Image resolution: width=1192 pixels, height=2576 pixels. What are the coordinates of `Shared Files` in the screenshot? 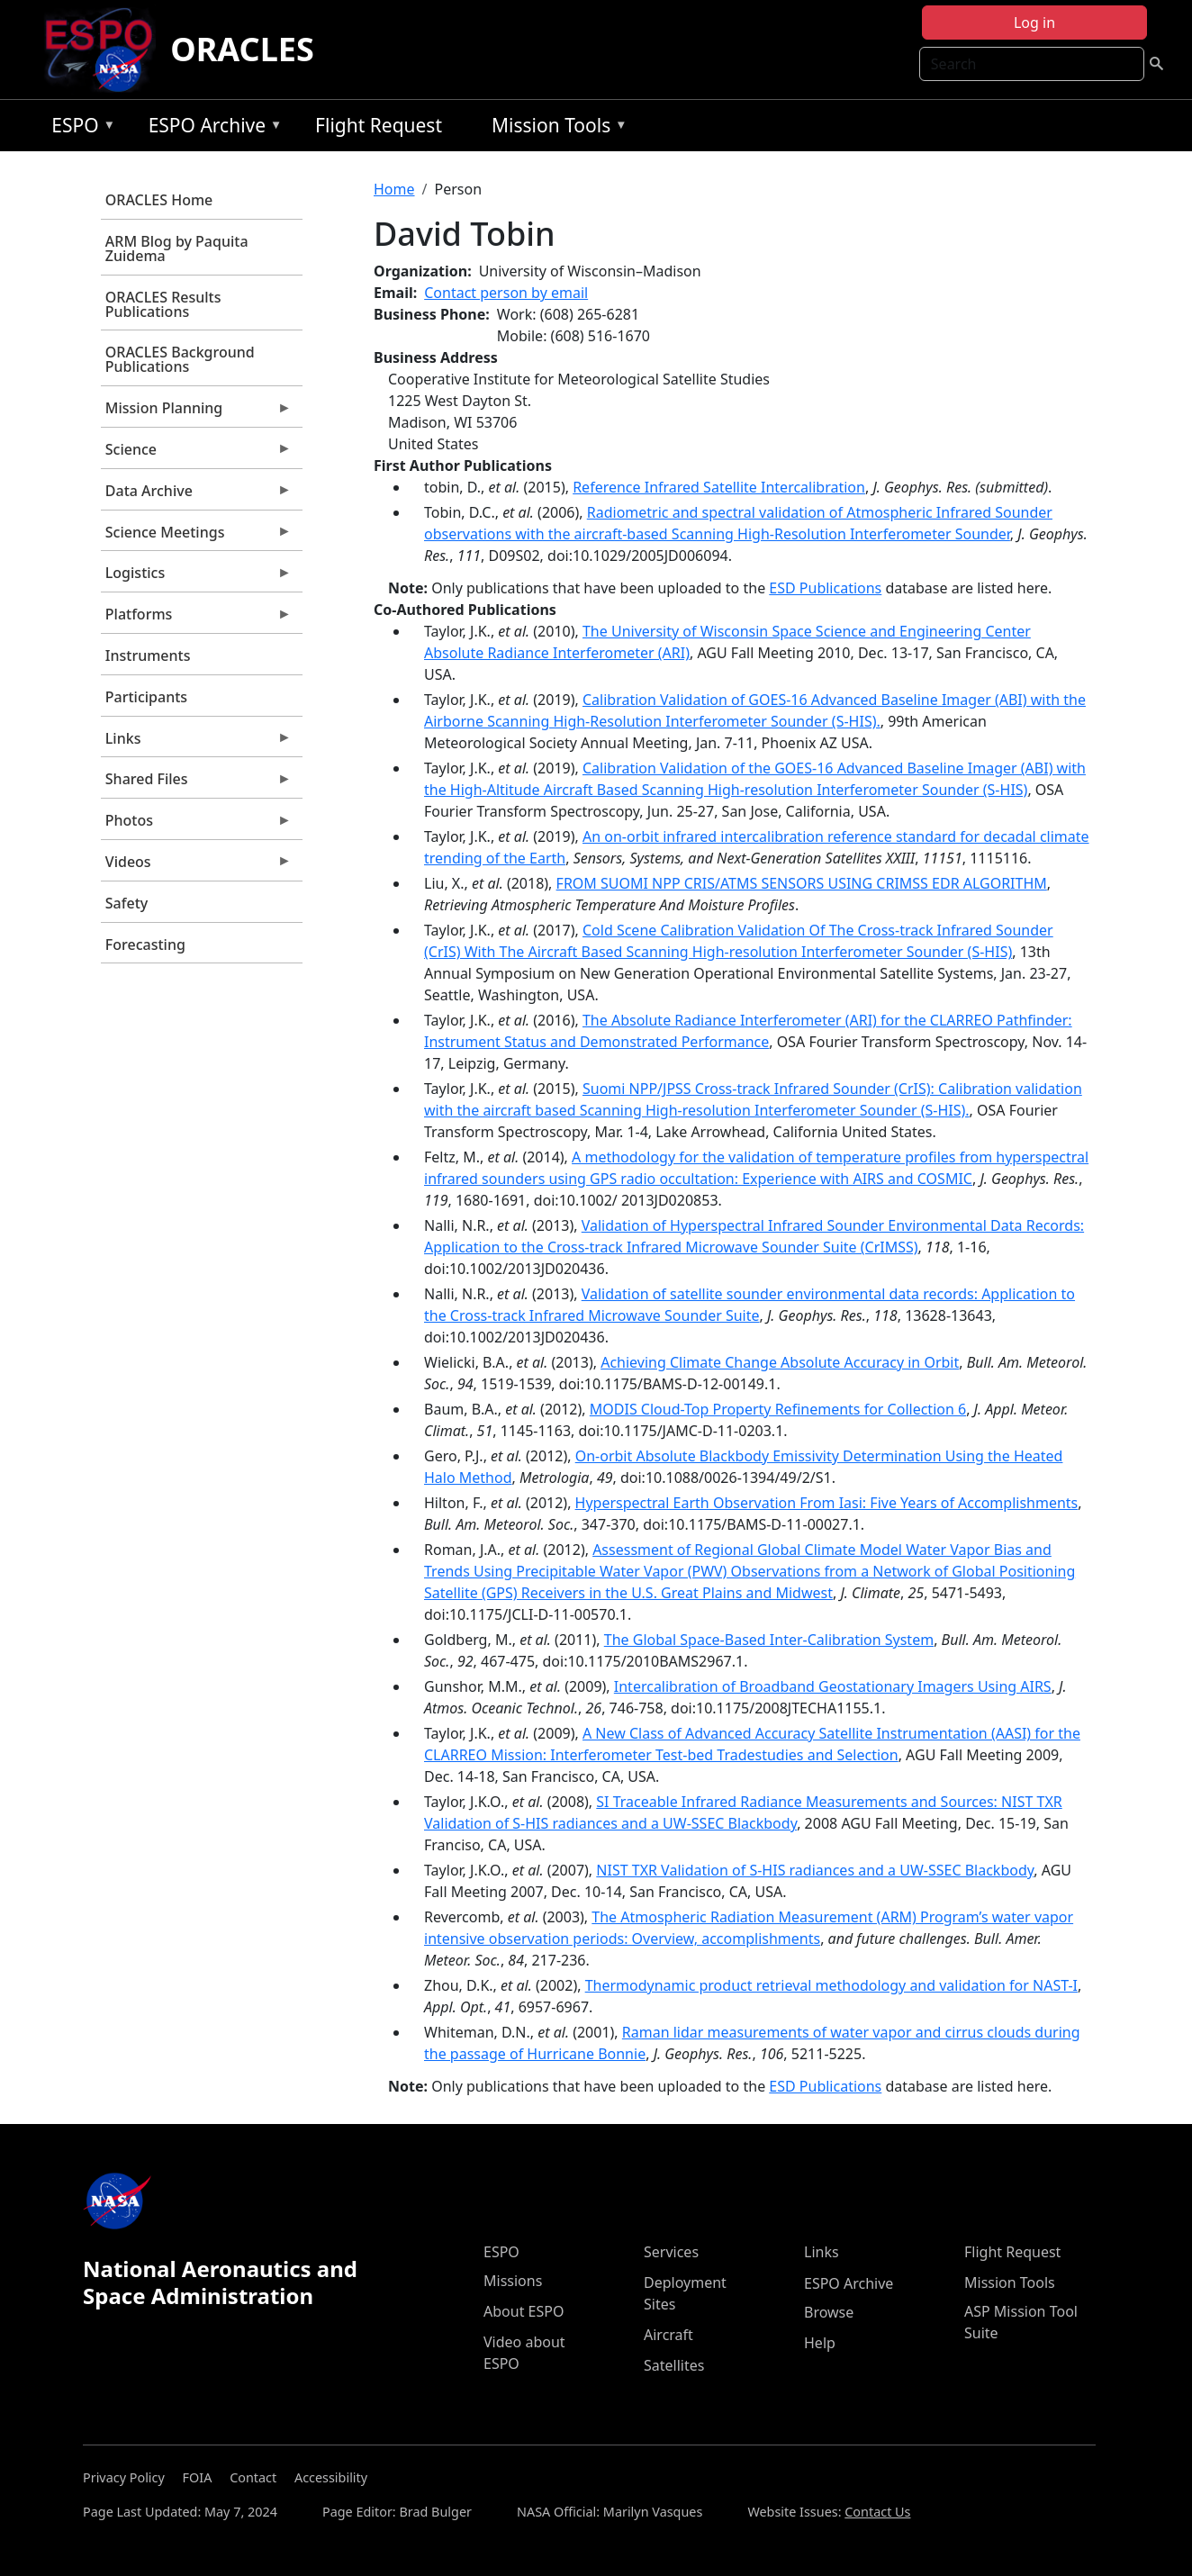 It's located at (196, 783).